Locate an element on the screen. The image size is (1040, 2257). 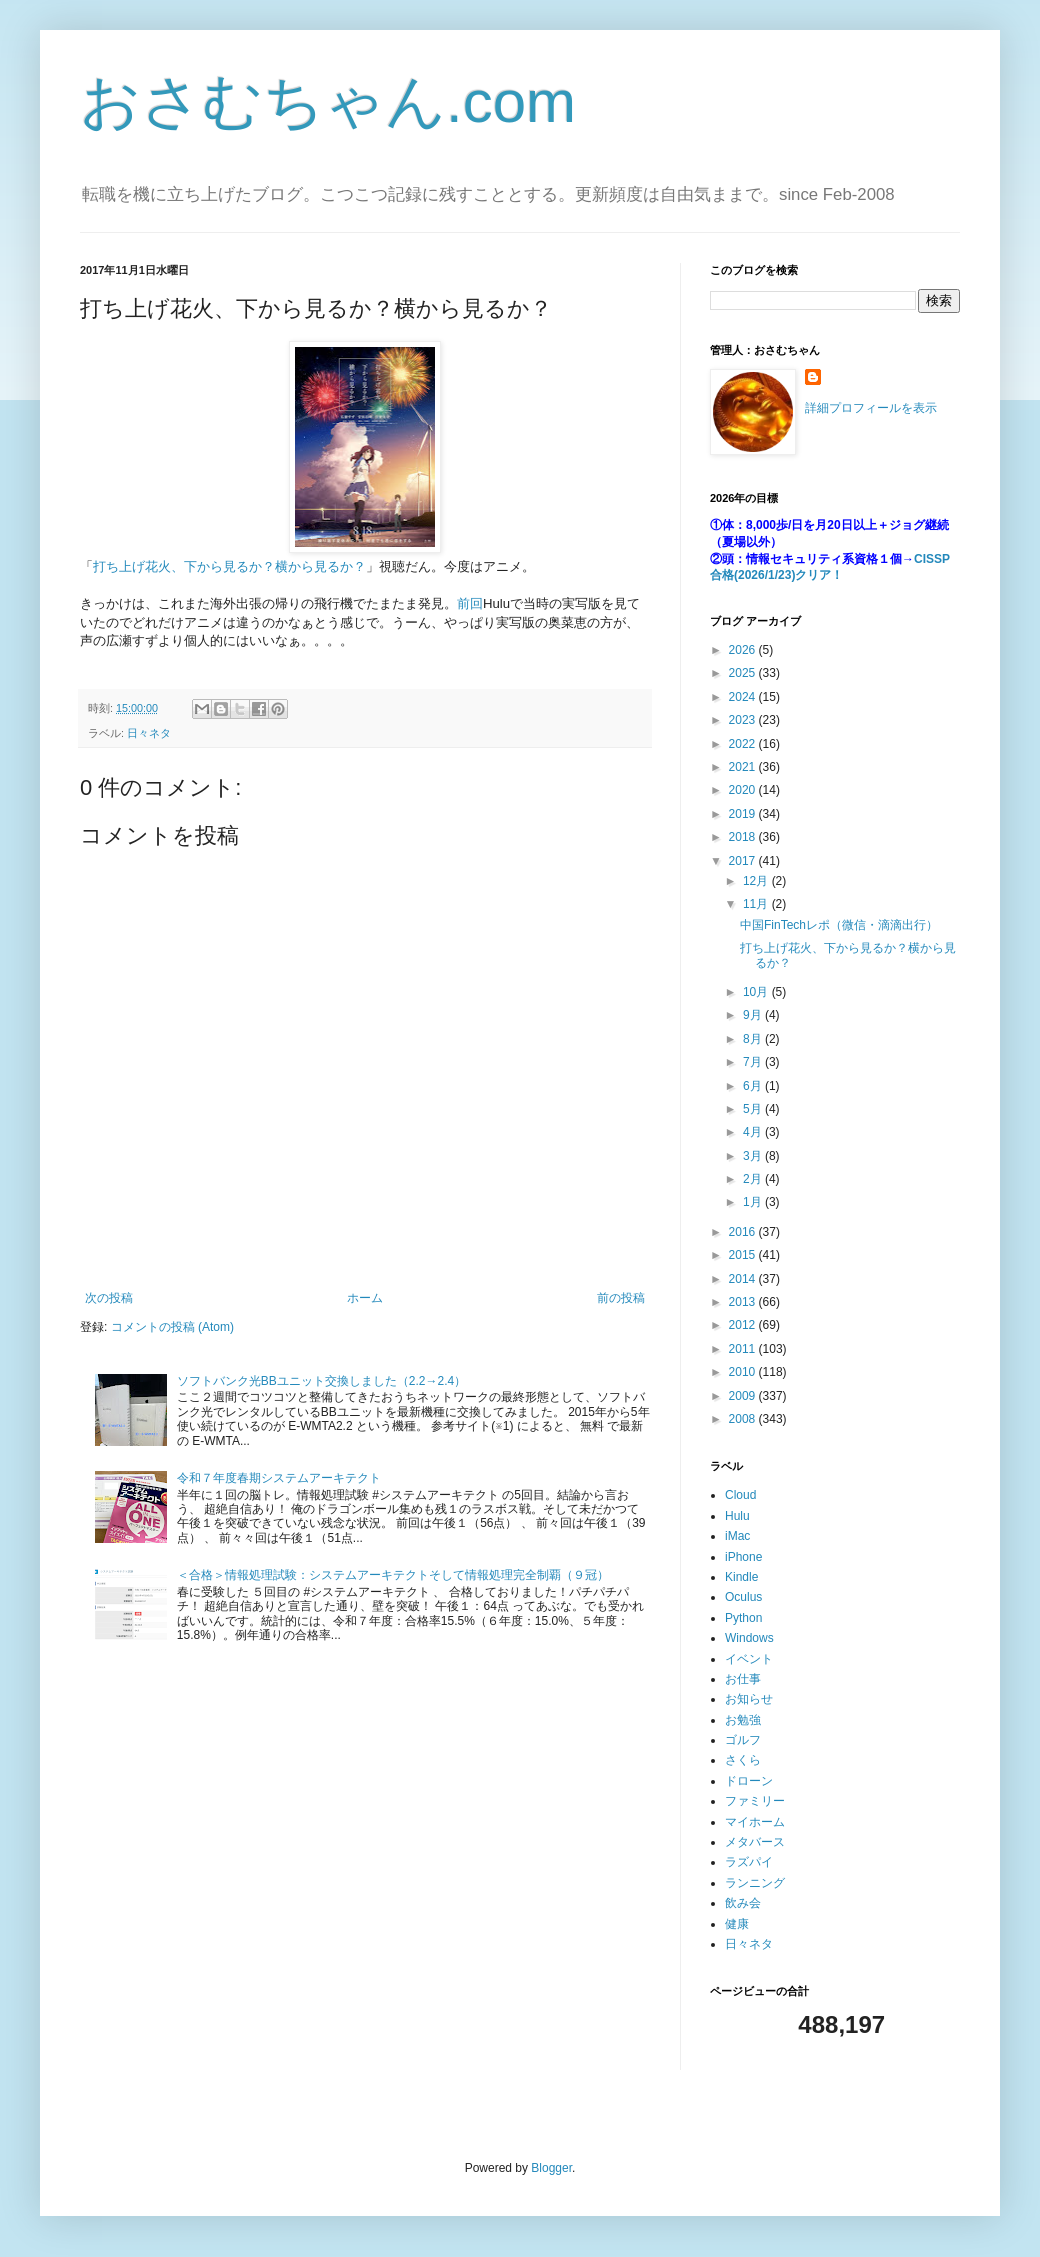
2017 is located at coordinates (744, 861).